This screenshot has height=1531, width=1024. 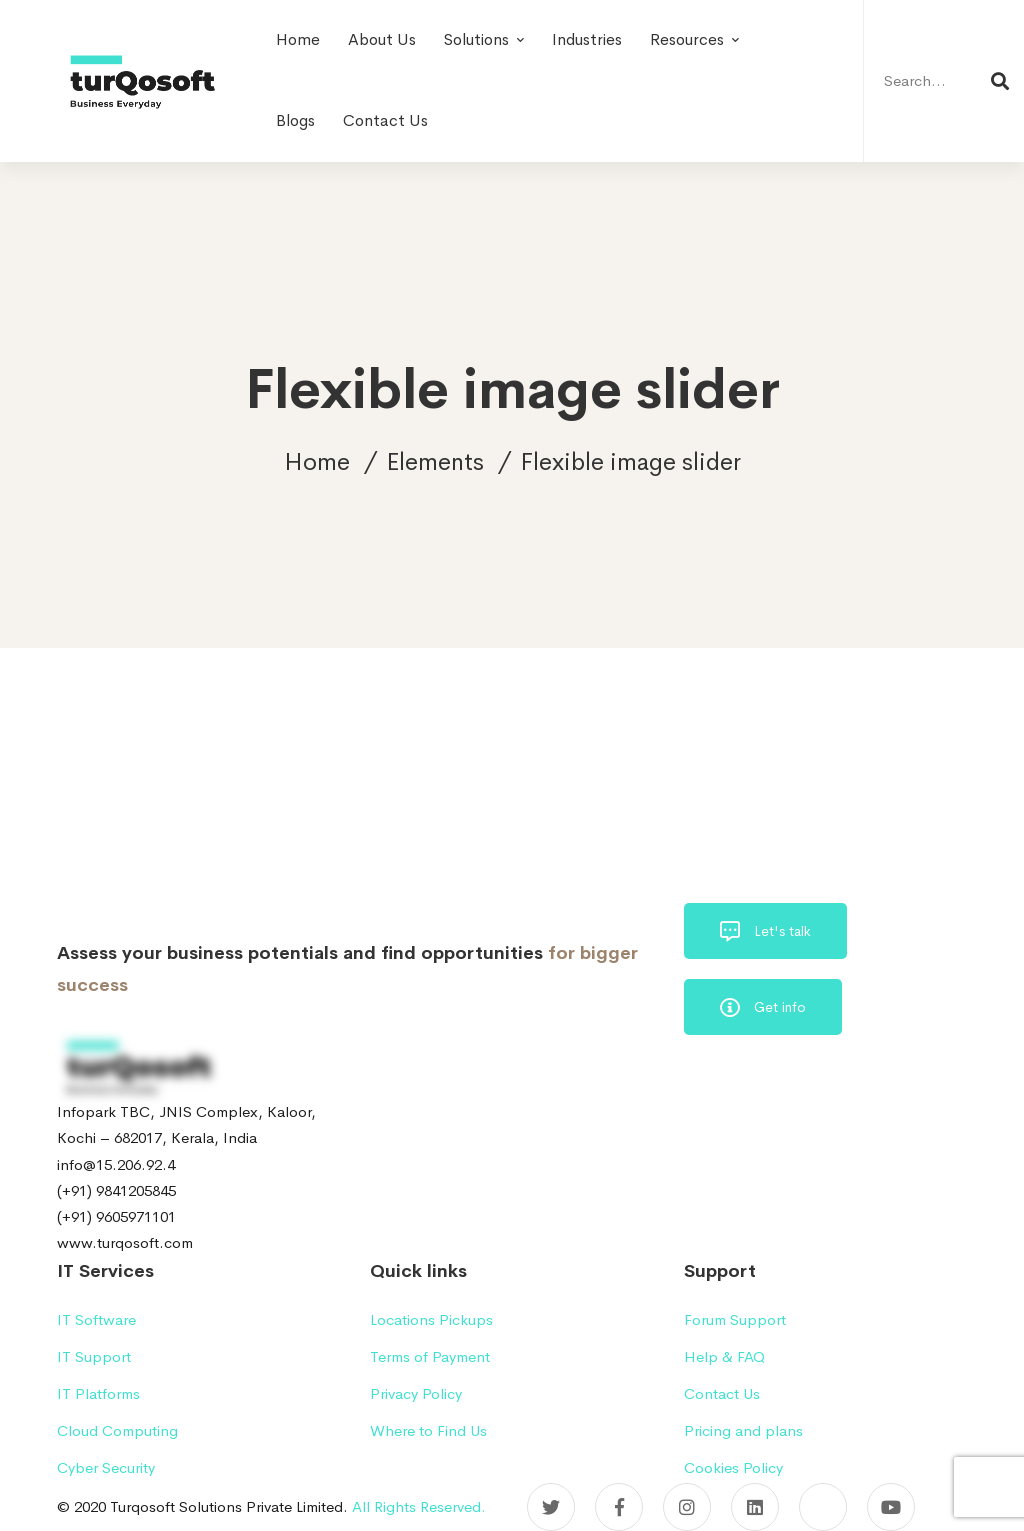 What do you see at coordinates (116, 1216) in the screenshot?
I see `(+91) 9605971101` at bounding box center [116, 1216].